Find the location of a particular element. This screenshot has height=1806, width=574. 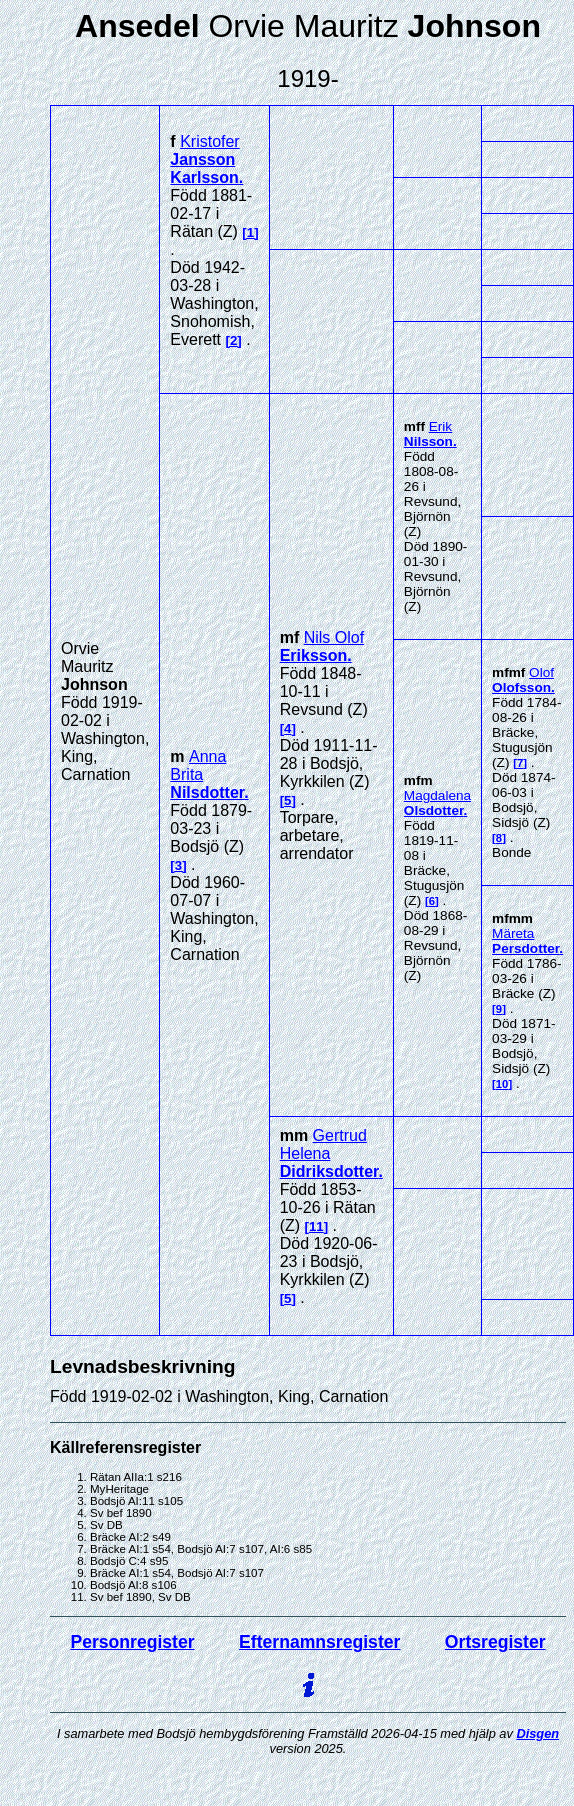

Ortsregister is located at coordinates (495, 1642).